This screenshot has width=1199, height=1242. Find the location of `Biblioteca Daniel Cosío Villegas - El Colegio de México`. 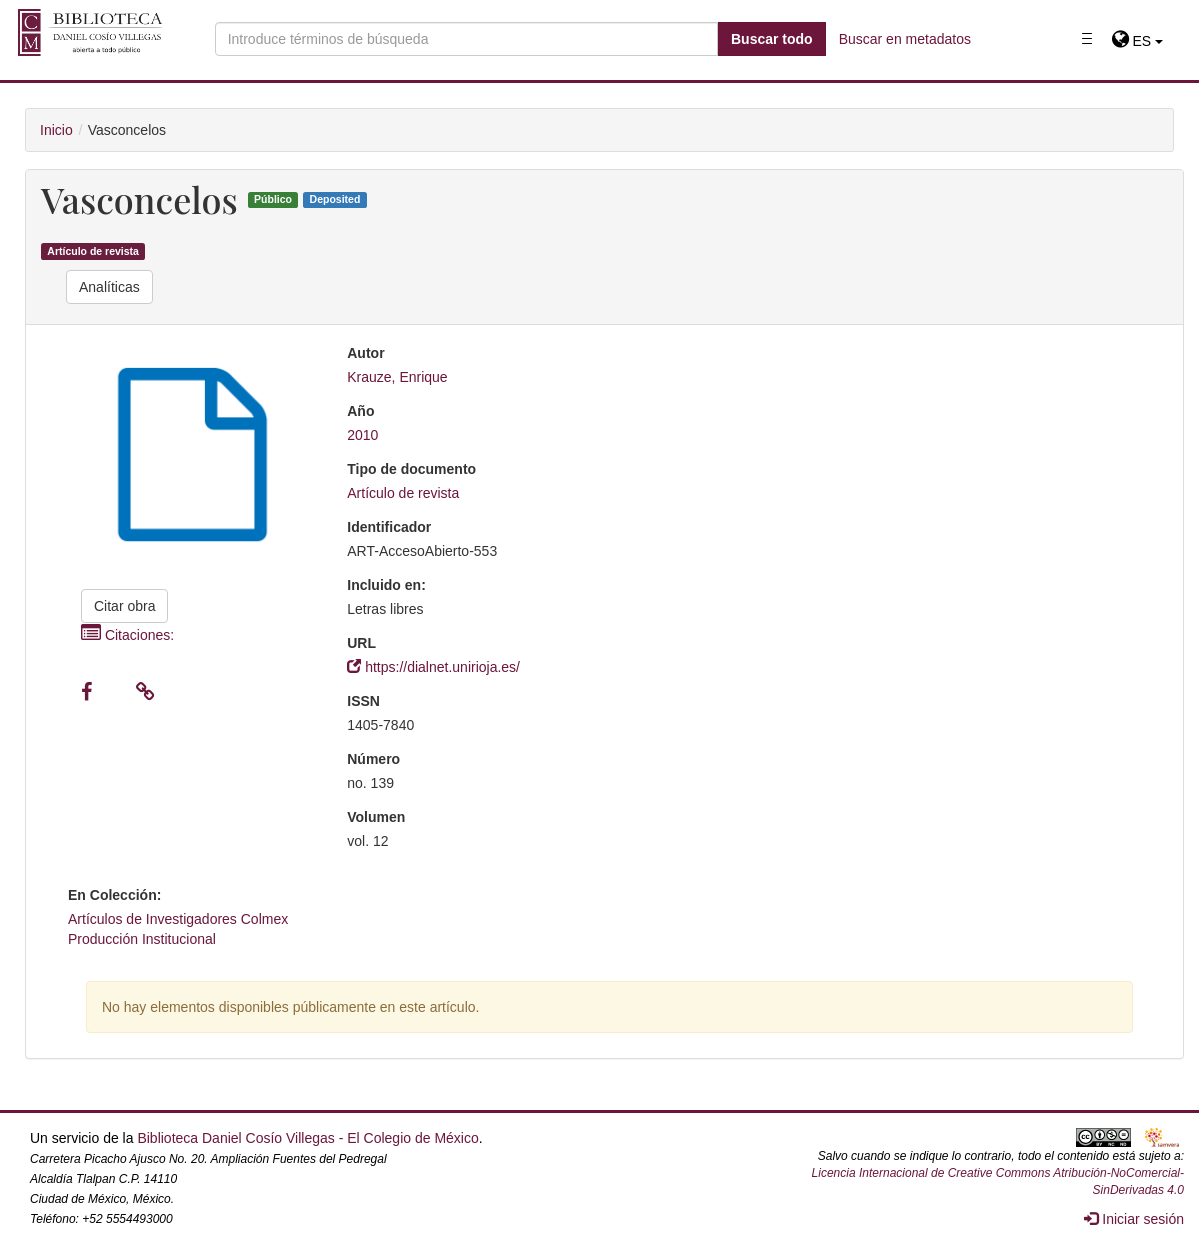

Biblioteca Daniel Cosío Villegas - El Colegio de México is located at coordinates (307, 1138).